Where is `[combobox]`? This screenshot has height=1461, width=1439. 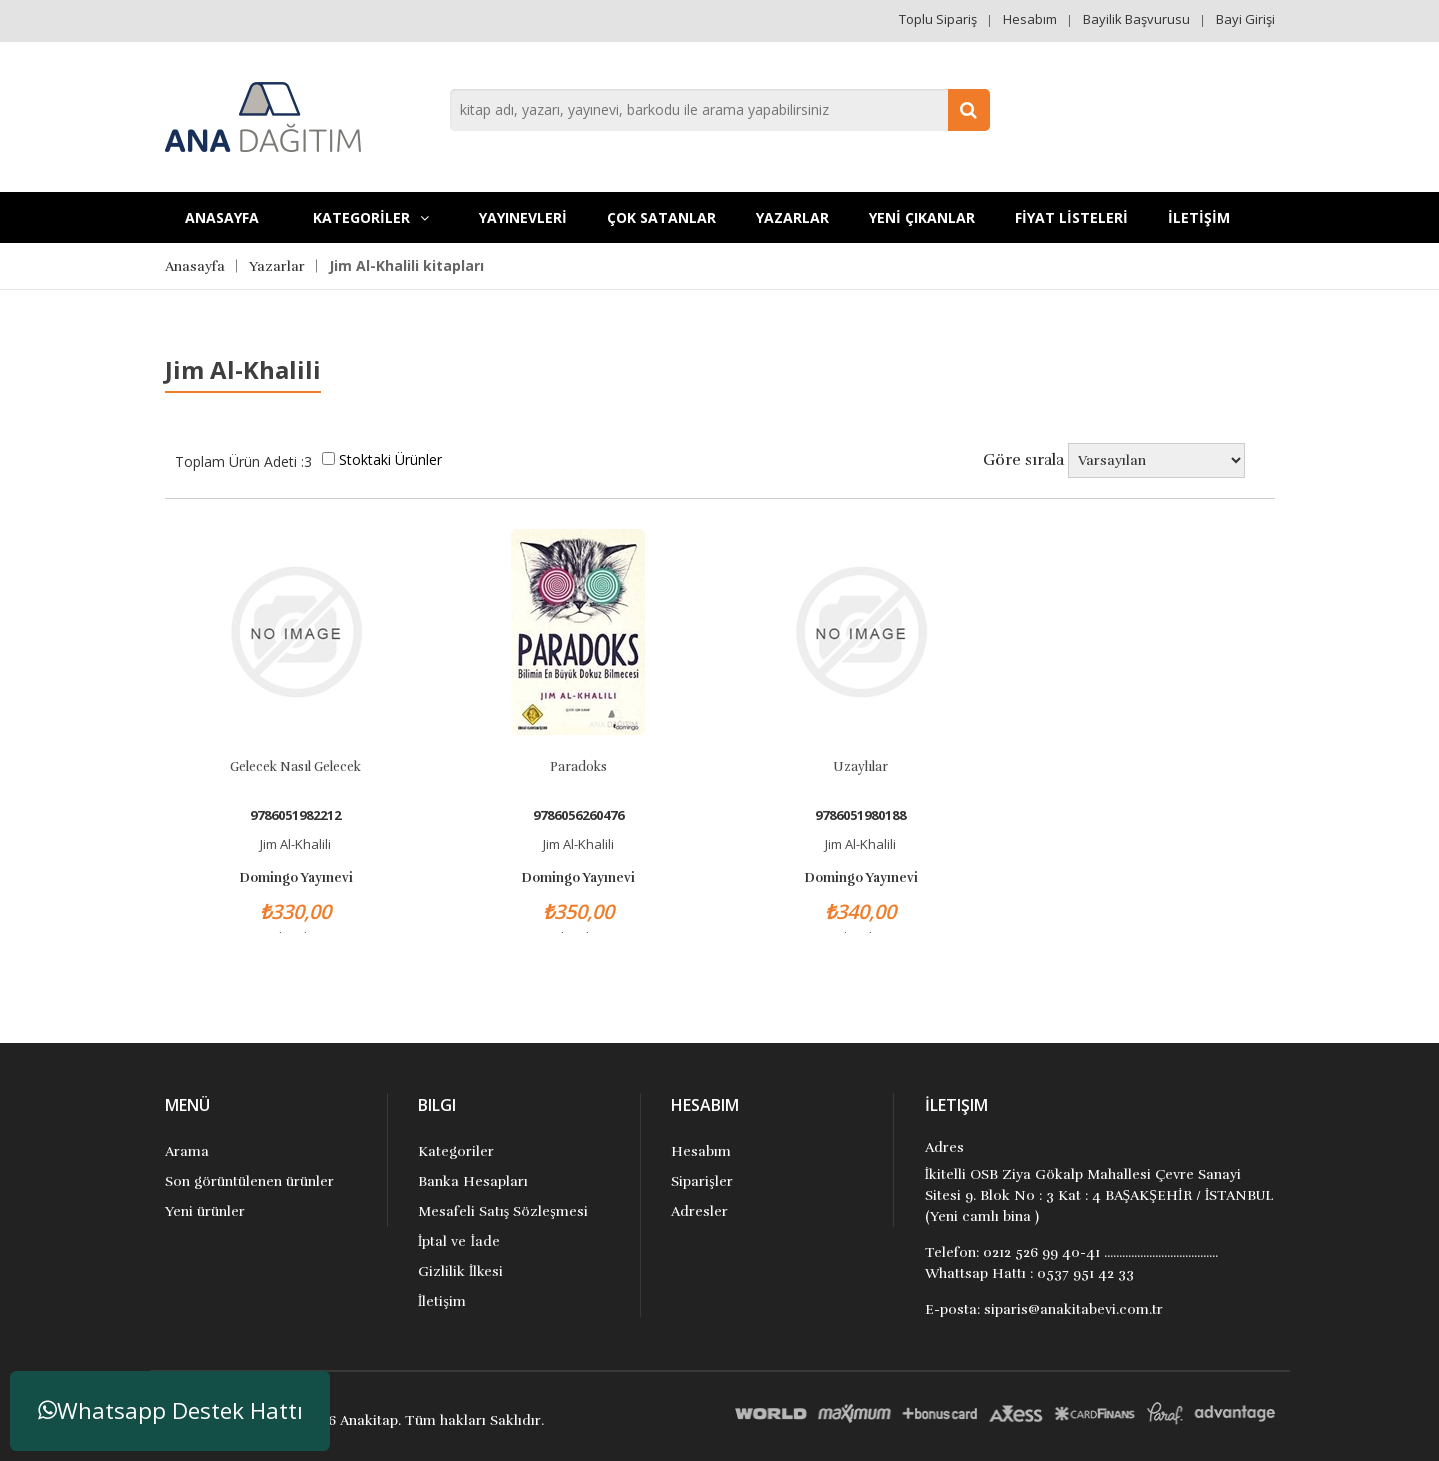
[combobox] is located at coordinates (720, 110).